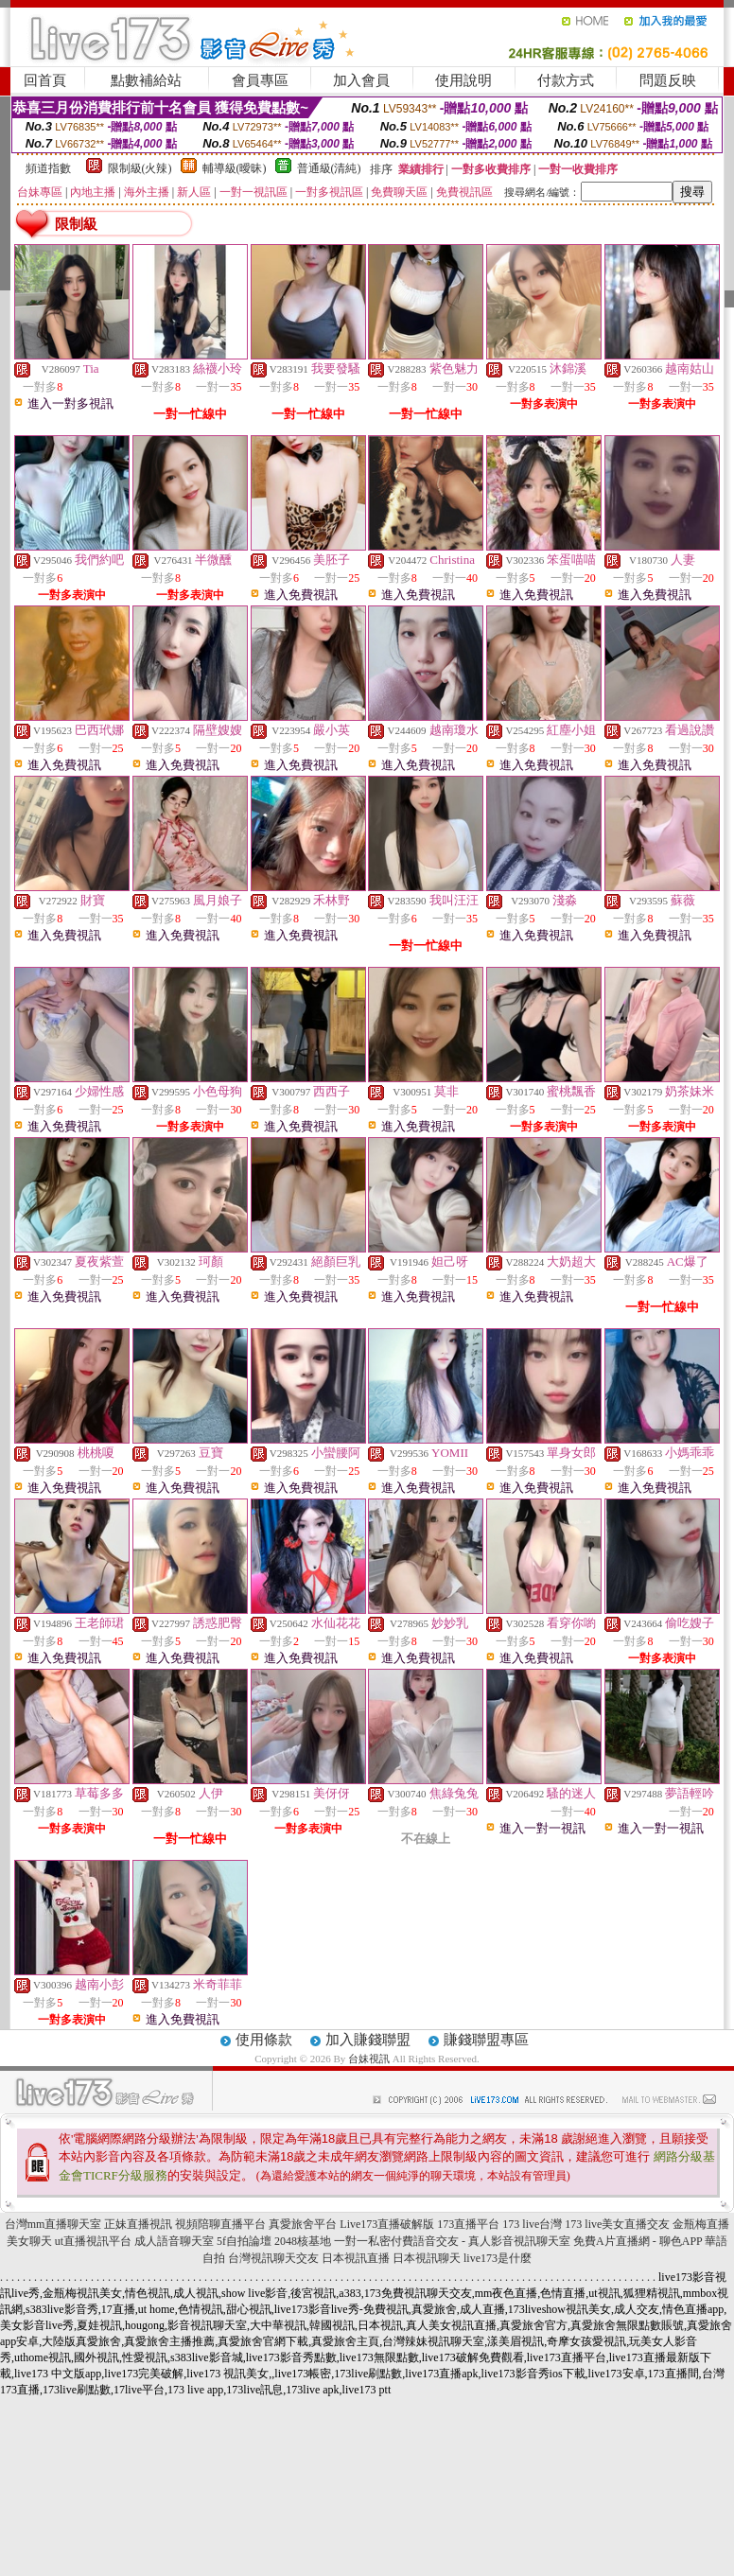 The image size is (734, 2576). Describe the element at coordinates (260, 80) in the screenshot. I see `會員專區` at that location.